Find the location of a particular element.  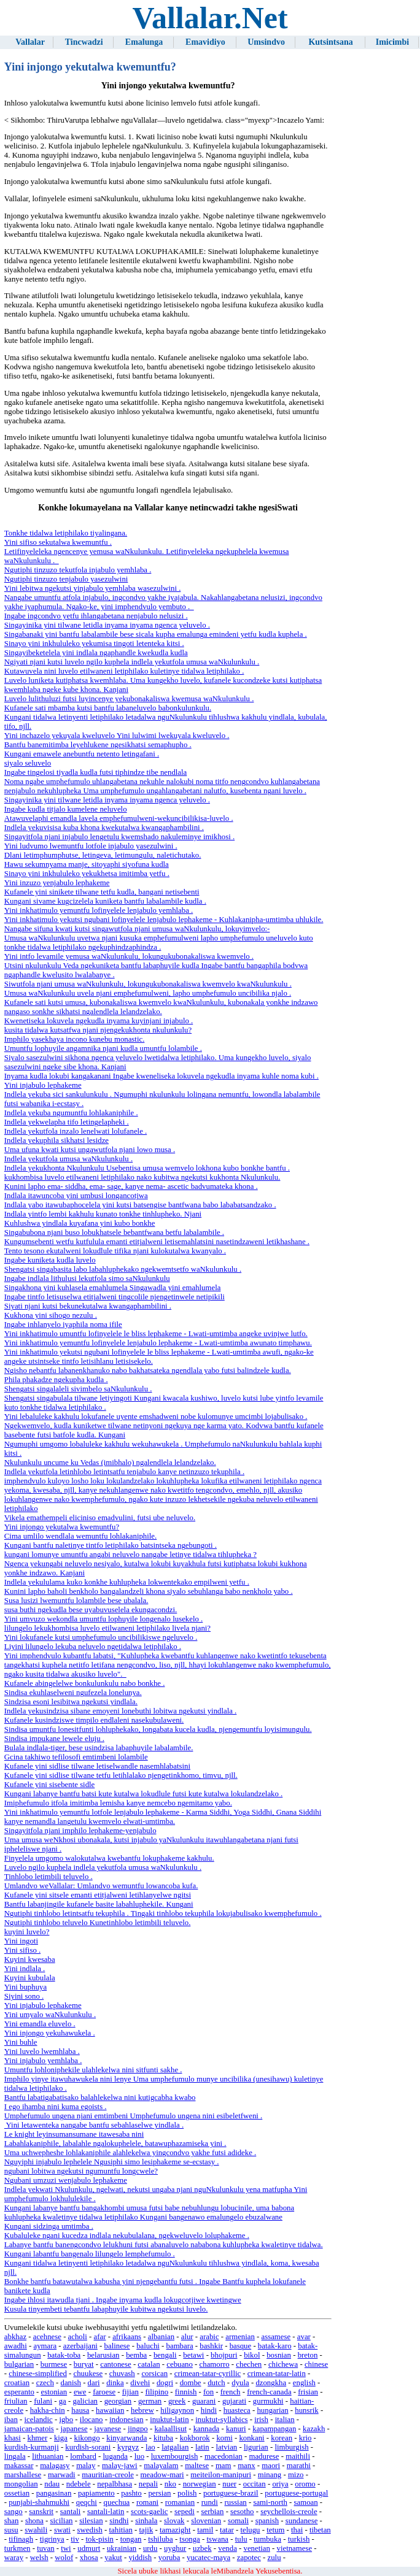

Umuntfu lophuyile angamnika njani kudla umuntfu lolambile . is located at coordinates (103, 1048).